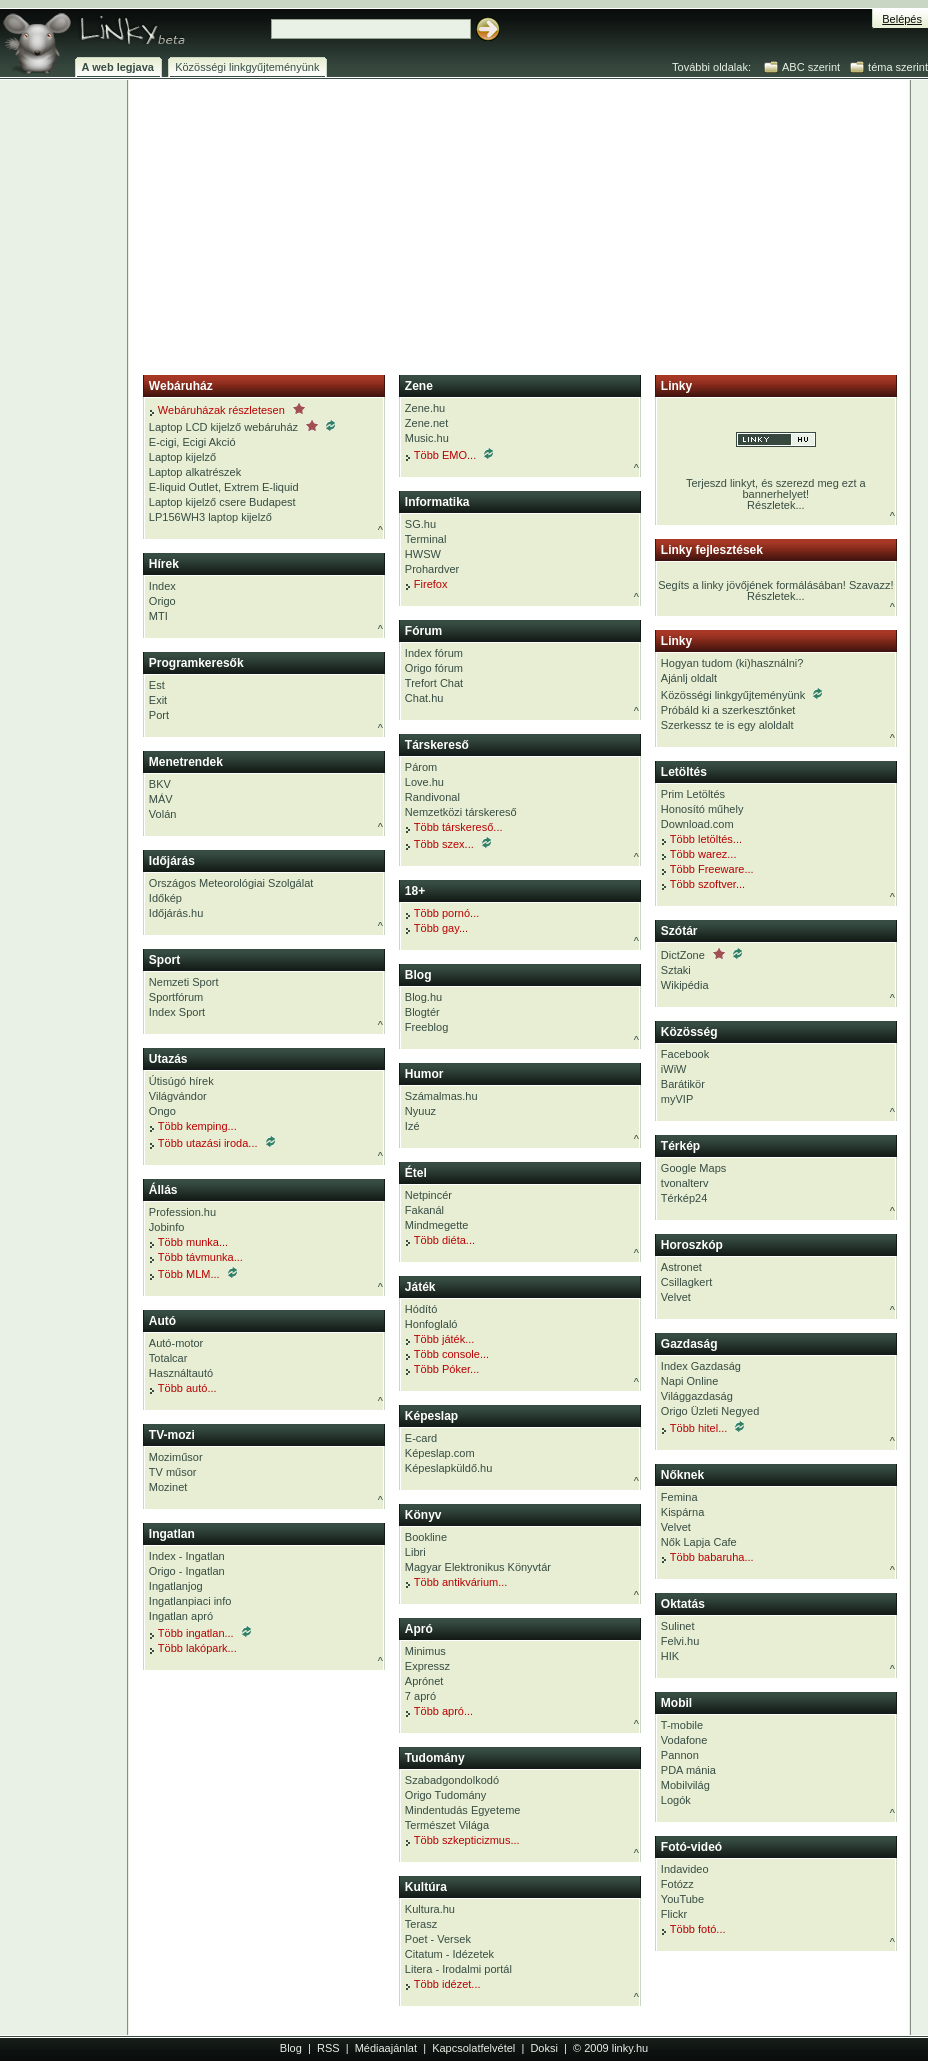 The width and height of the screenshot is (928, 2061). I want to click on Médiaajánlat, so click(386, 2048).